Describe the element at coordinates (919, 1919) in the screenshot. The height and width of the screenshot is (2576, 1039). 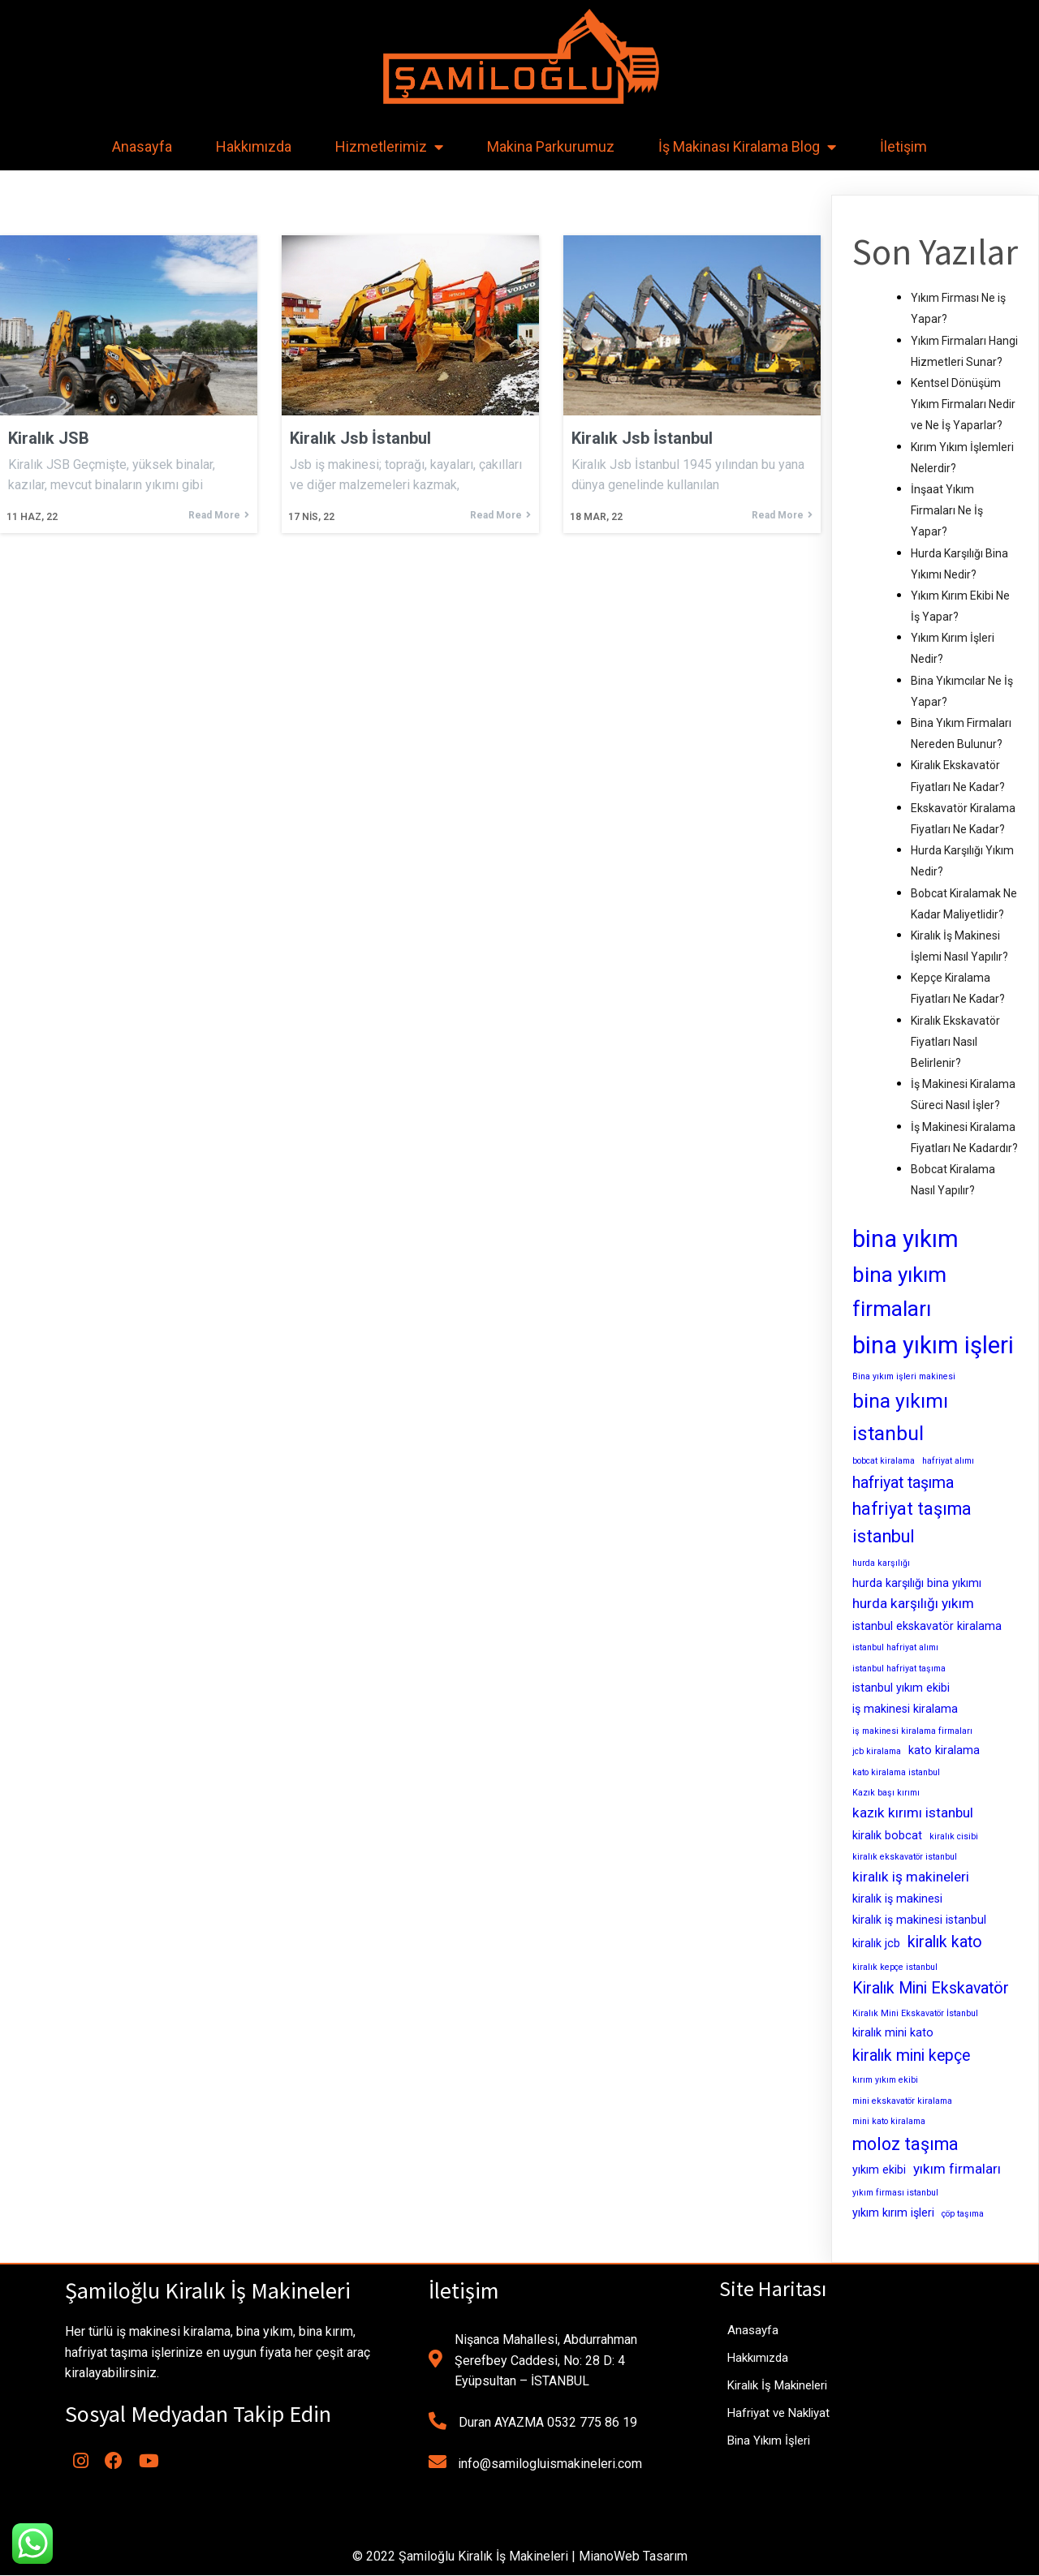
I see `kiralık iş makinesi istanbul [kiralık iş makinesi istanbul (3 öge)]` at that location.